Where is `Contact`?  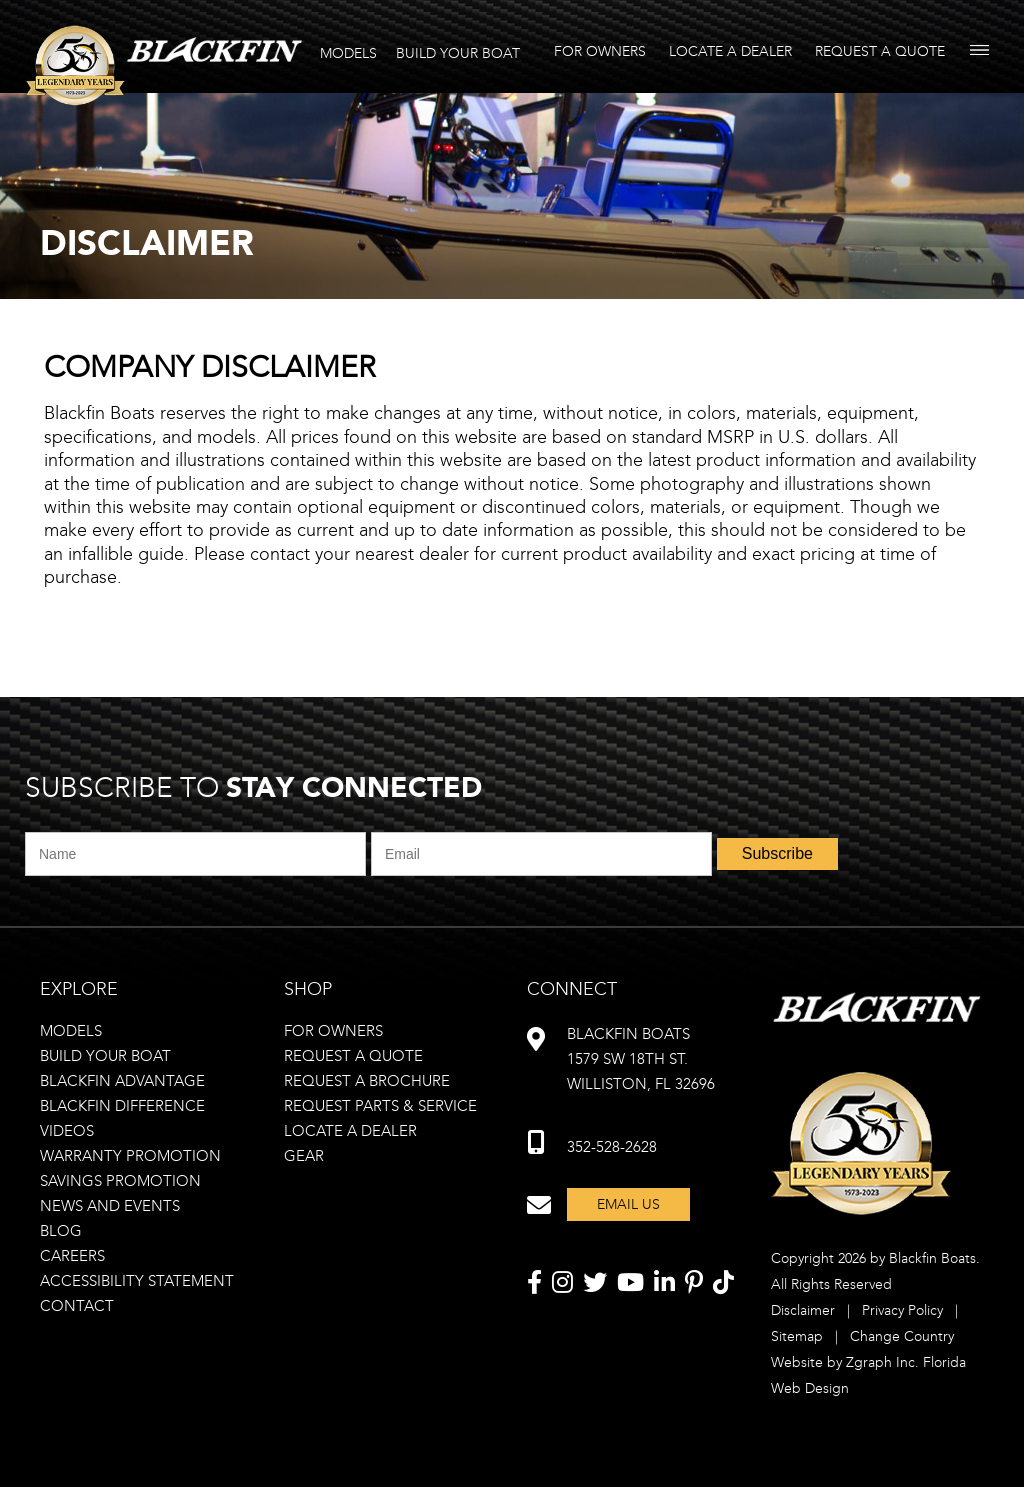
Contact is located at coordinates (77, 1306).